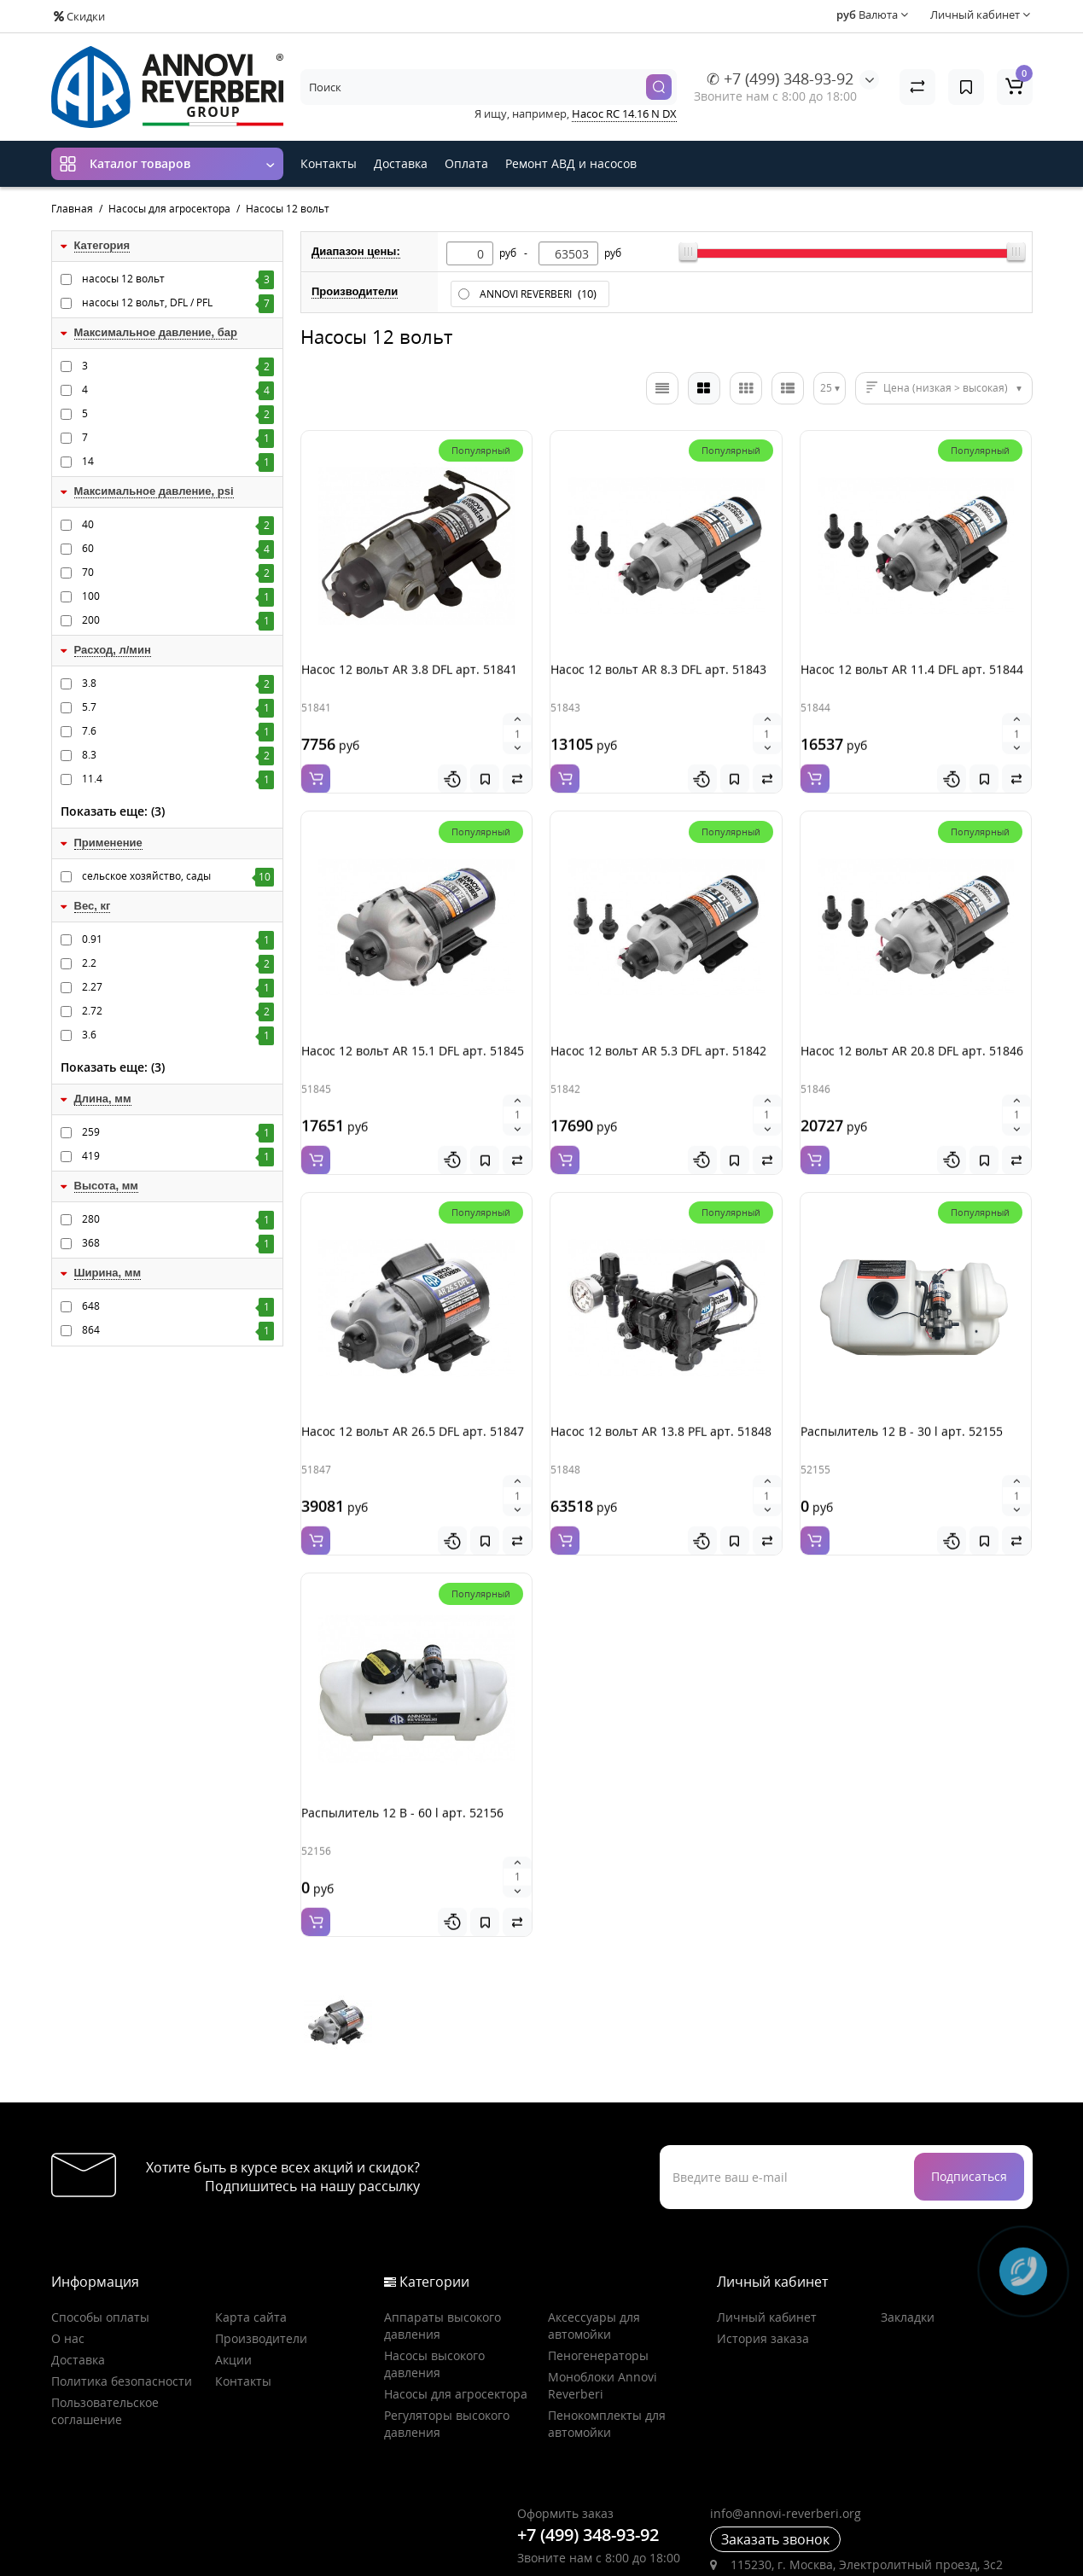 The image size is (1083, 2576). What do you see at coordinates (455, 2308) in the screenshot?
I see `Насосы для агросектора` at bounding box center [455, 2308].